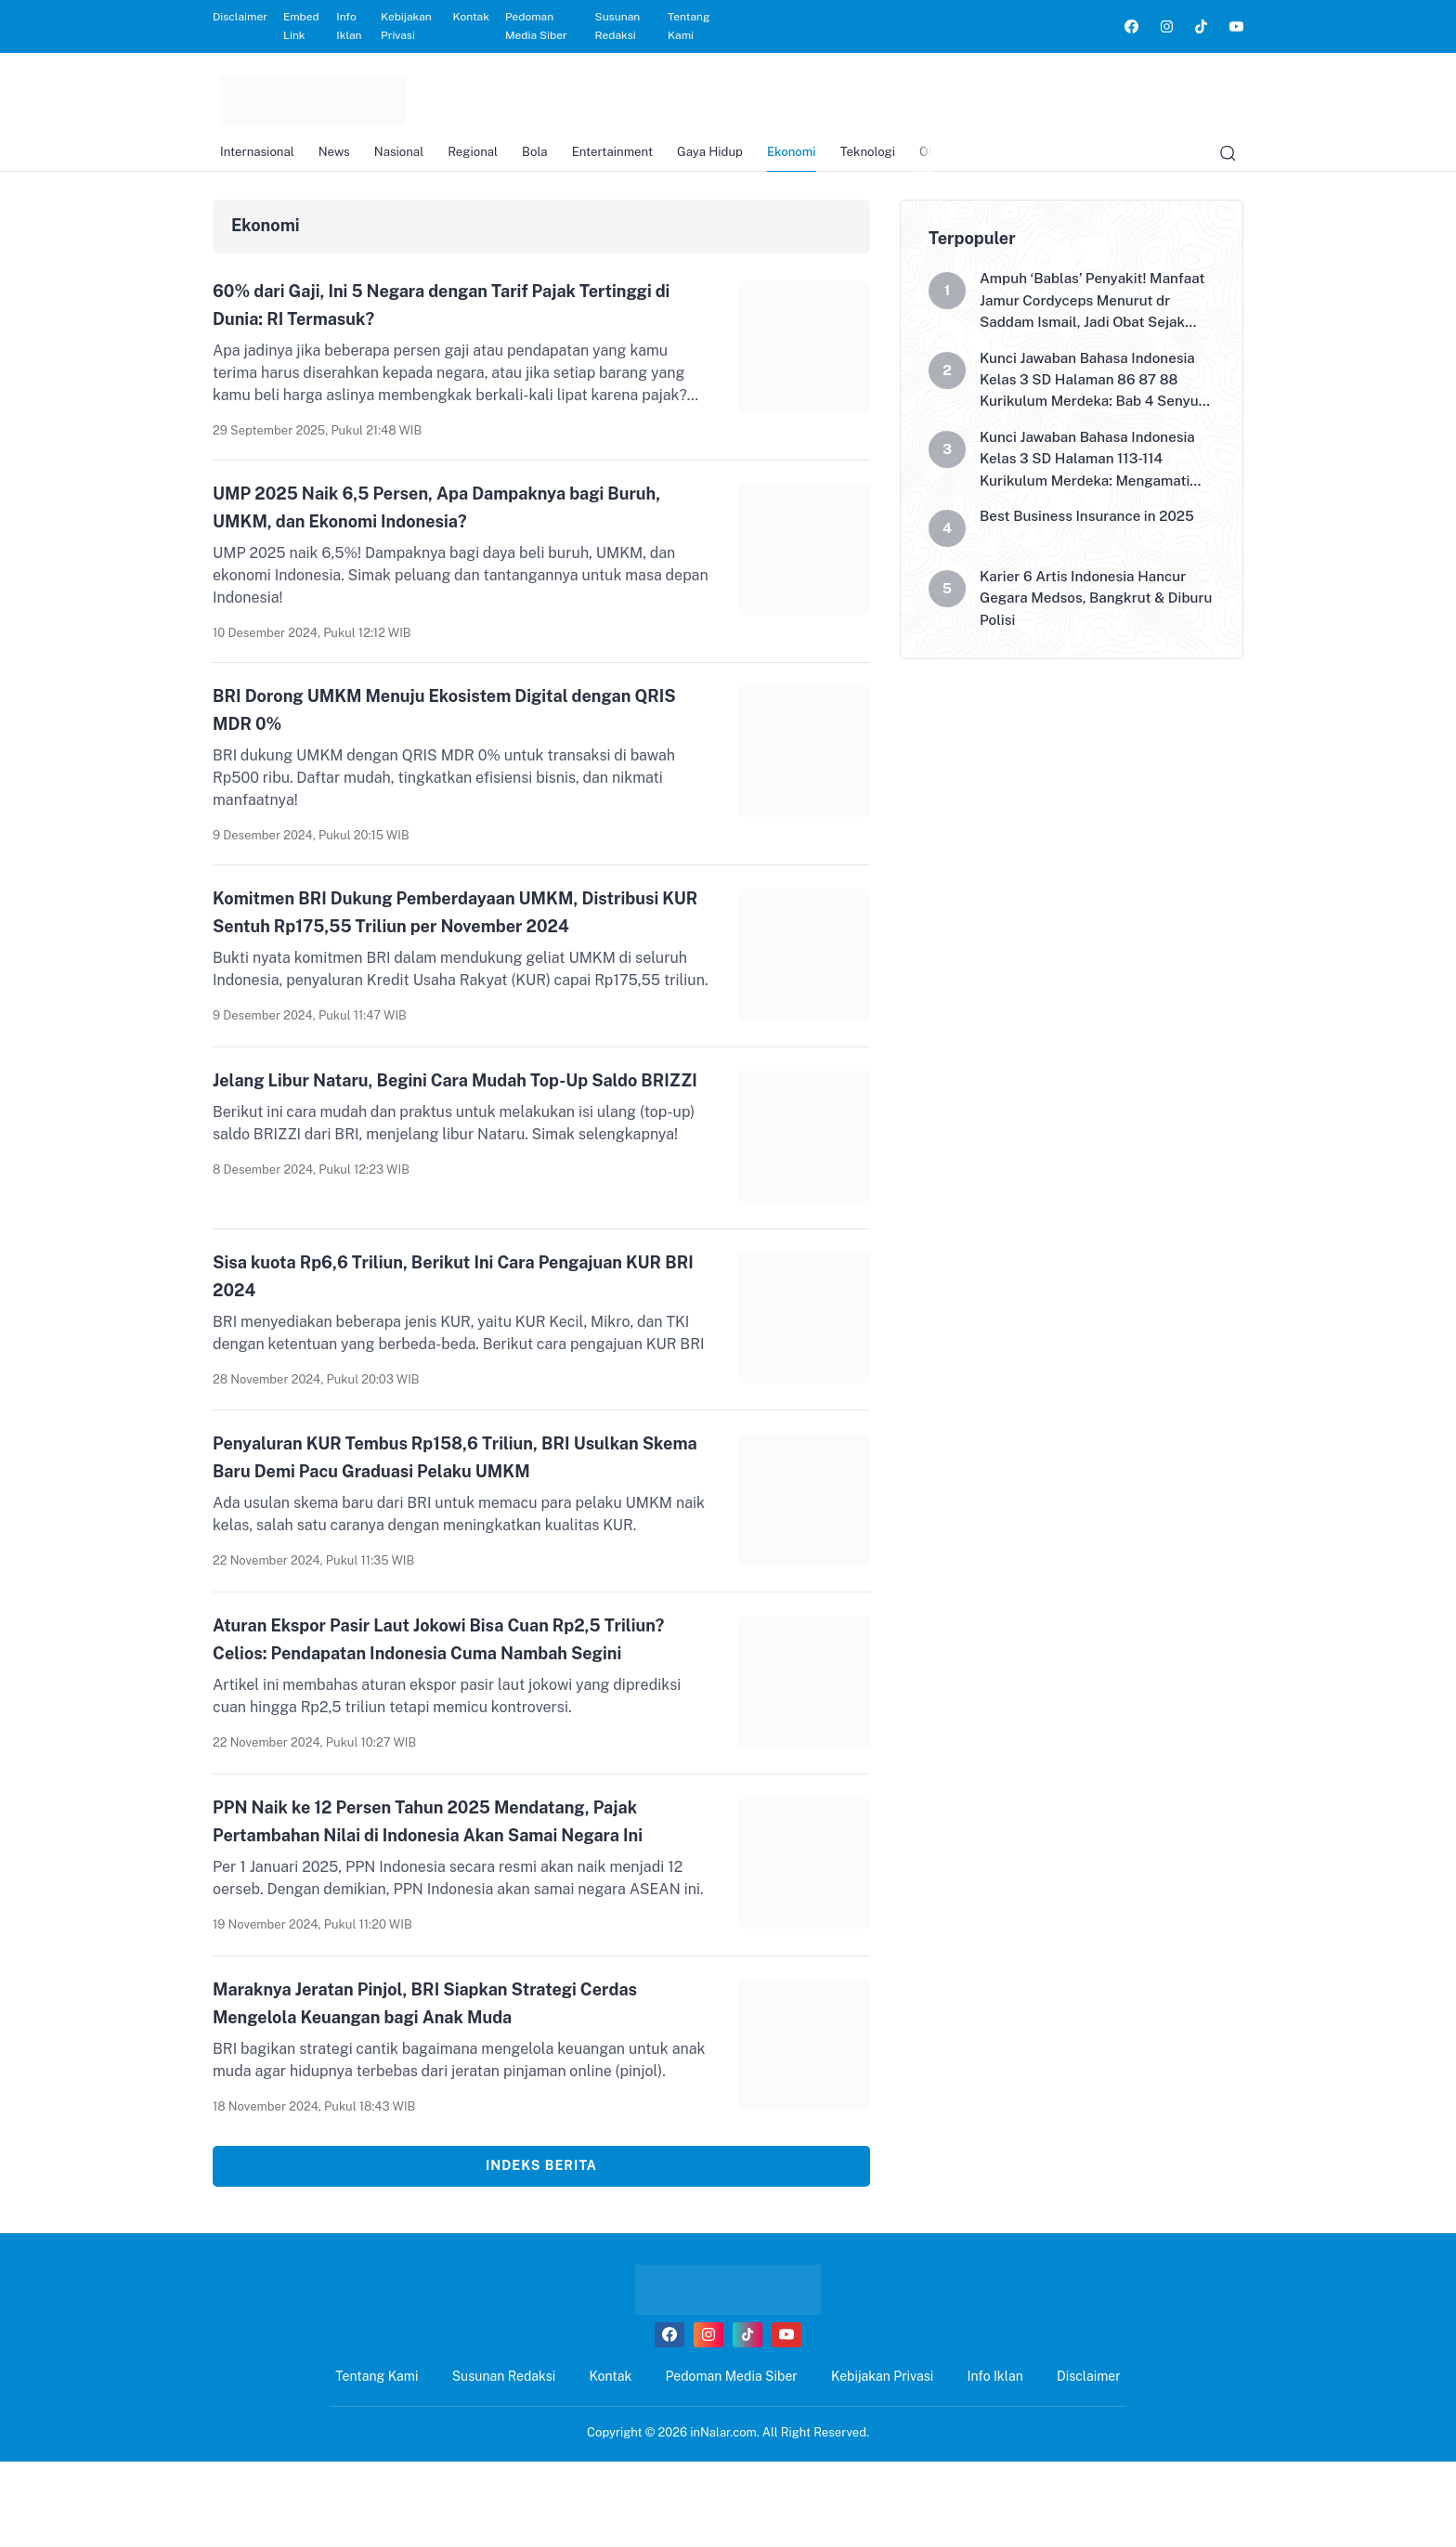 Image resolution: width=1456 pixels, height=2547 pixels. I want to click on PPN Naik ke 12 Persen Tahun 2025 Mendatang, Pajak Pertambahan Nilai di Indonesia Akan Samai Negara Ini, so click(453, 1895).